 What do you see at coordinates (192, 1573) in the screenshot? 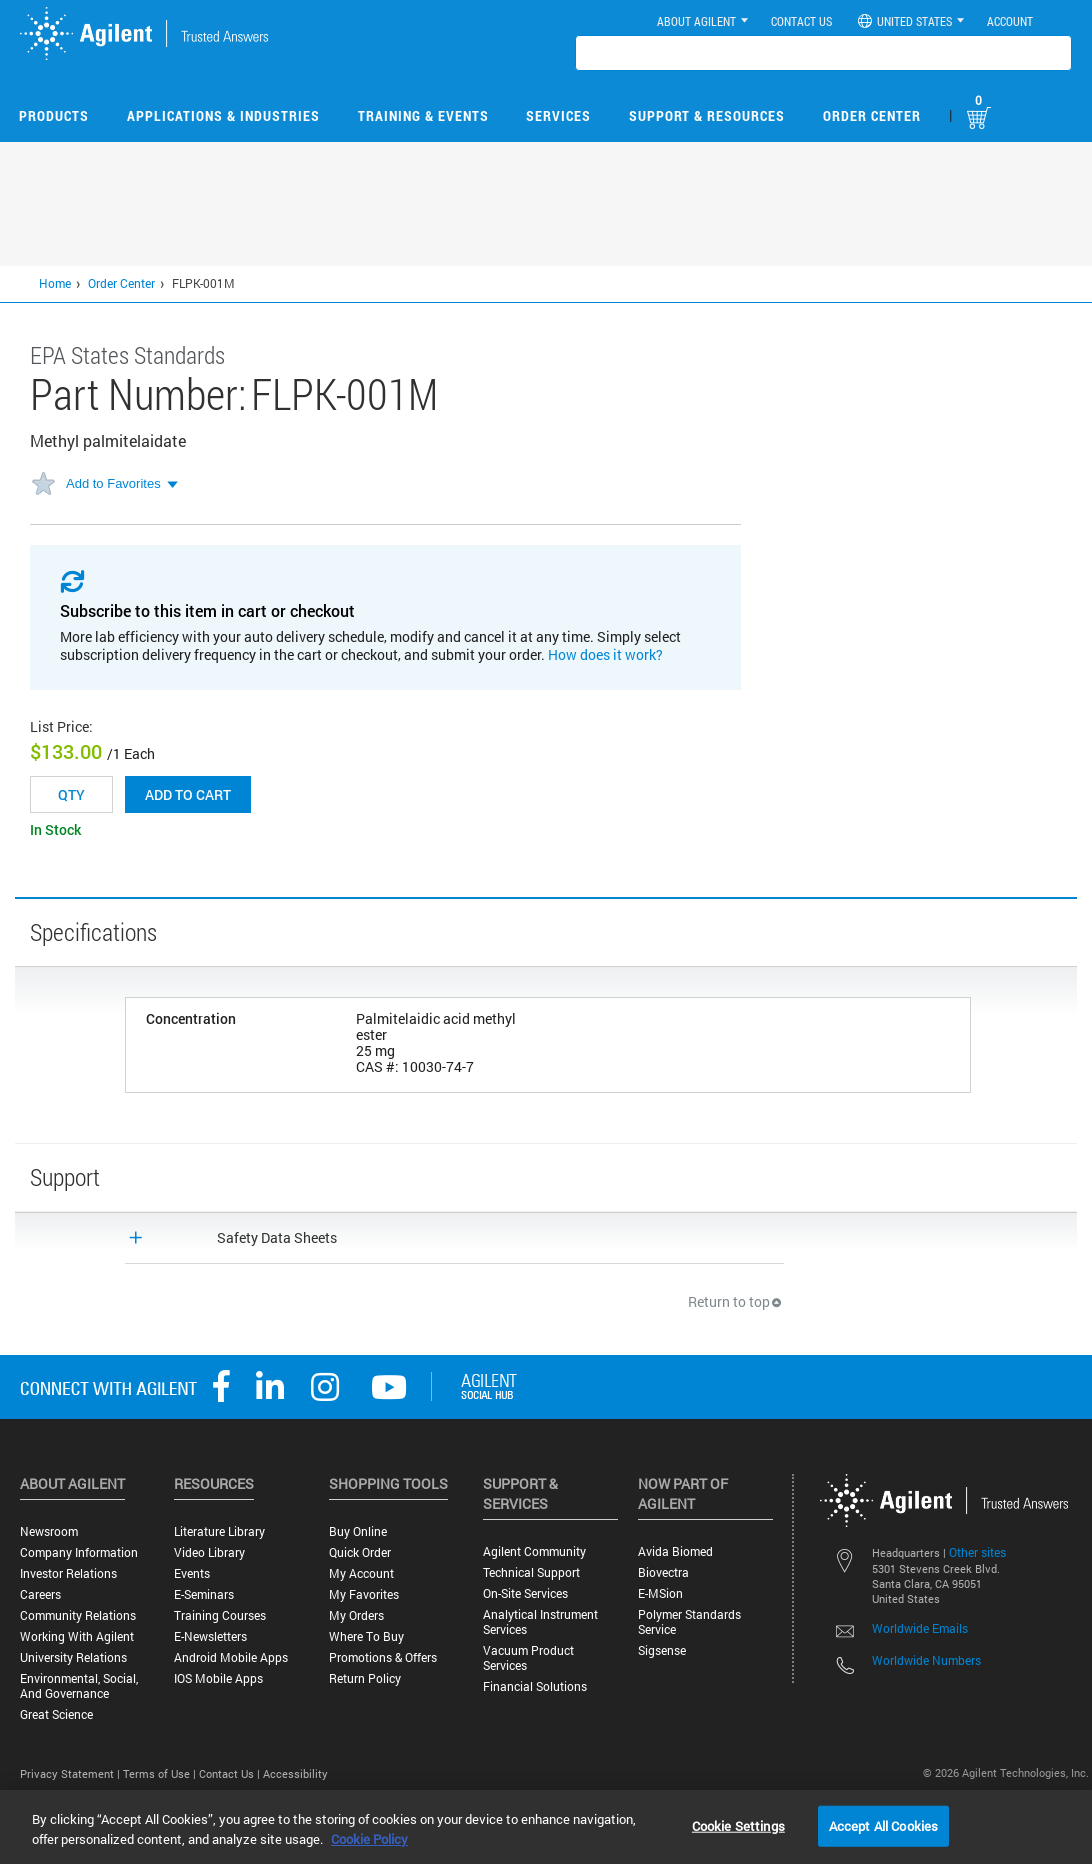
I see `Events` at bounding box center [192, 1573].